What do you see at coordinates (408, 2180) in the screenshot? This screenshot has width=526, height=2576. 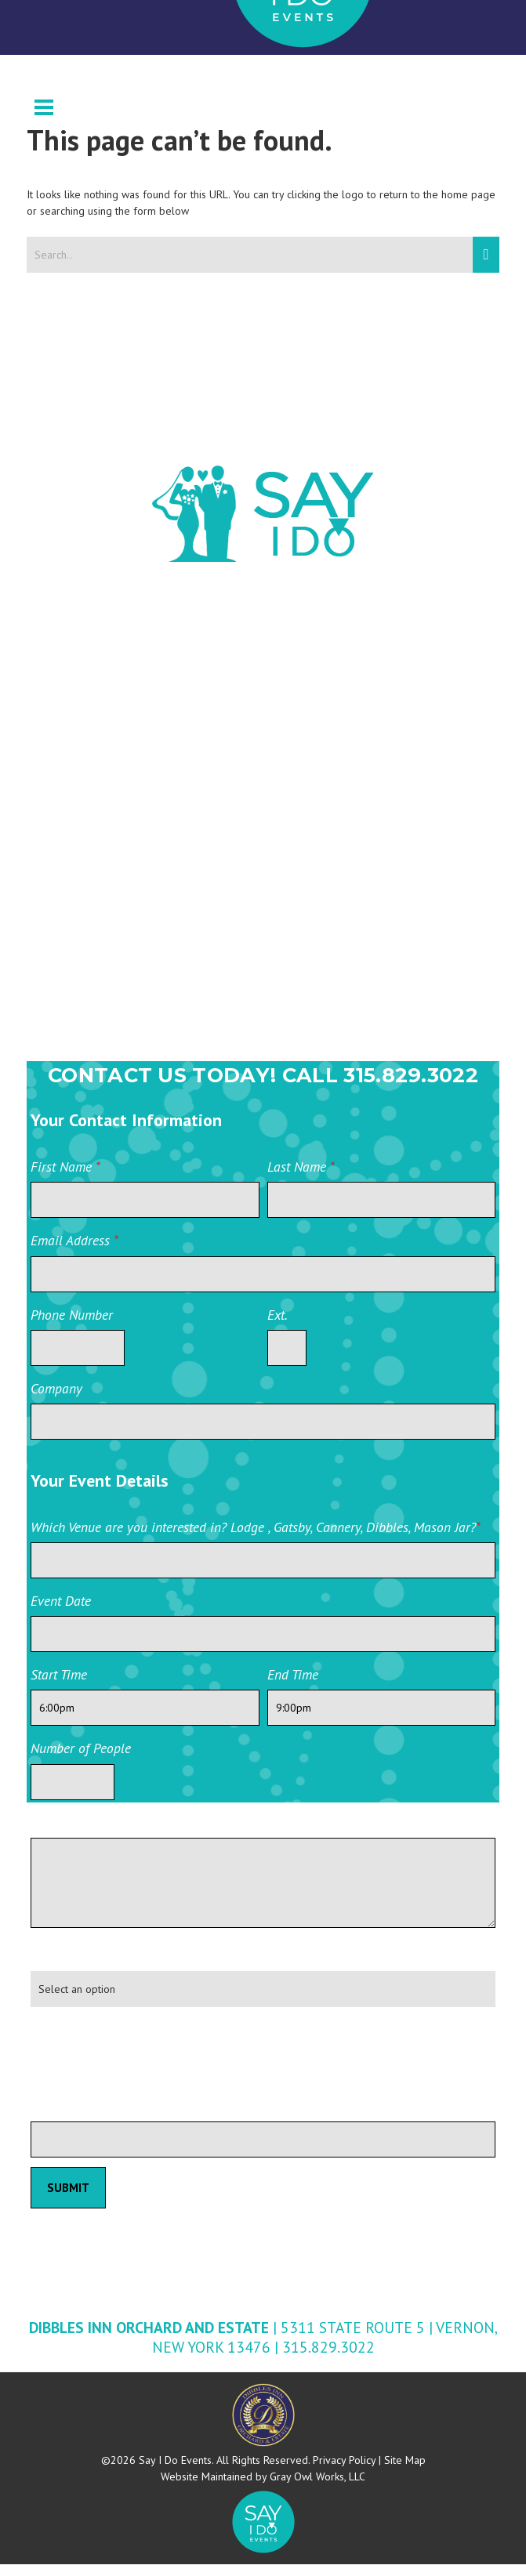 I see `Private Event Software powered by Tripleseat` at bounding box center [408, 2180].